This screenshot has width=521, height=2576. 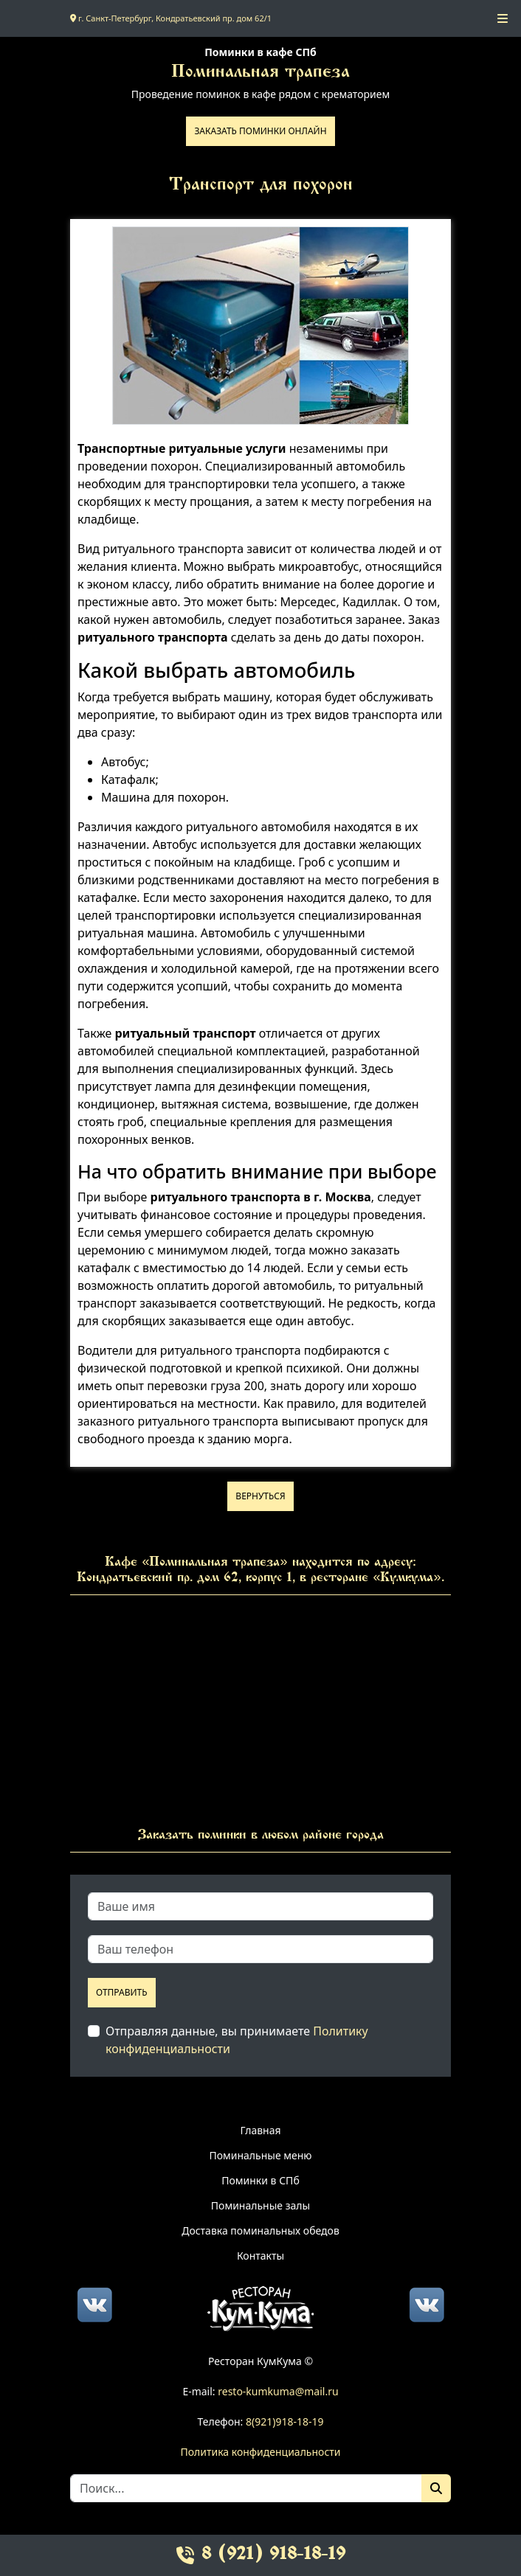 I want to click on 8 (921) 918-18-19, so click(x=260, y=2555).